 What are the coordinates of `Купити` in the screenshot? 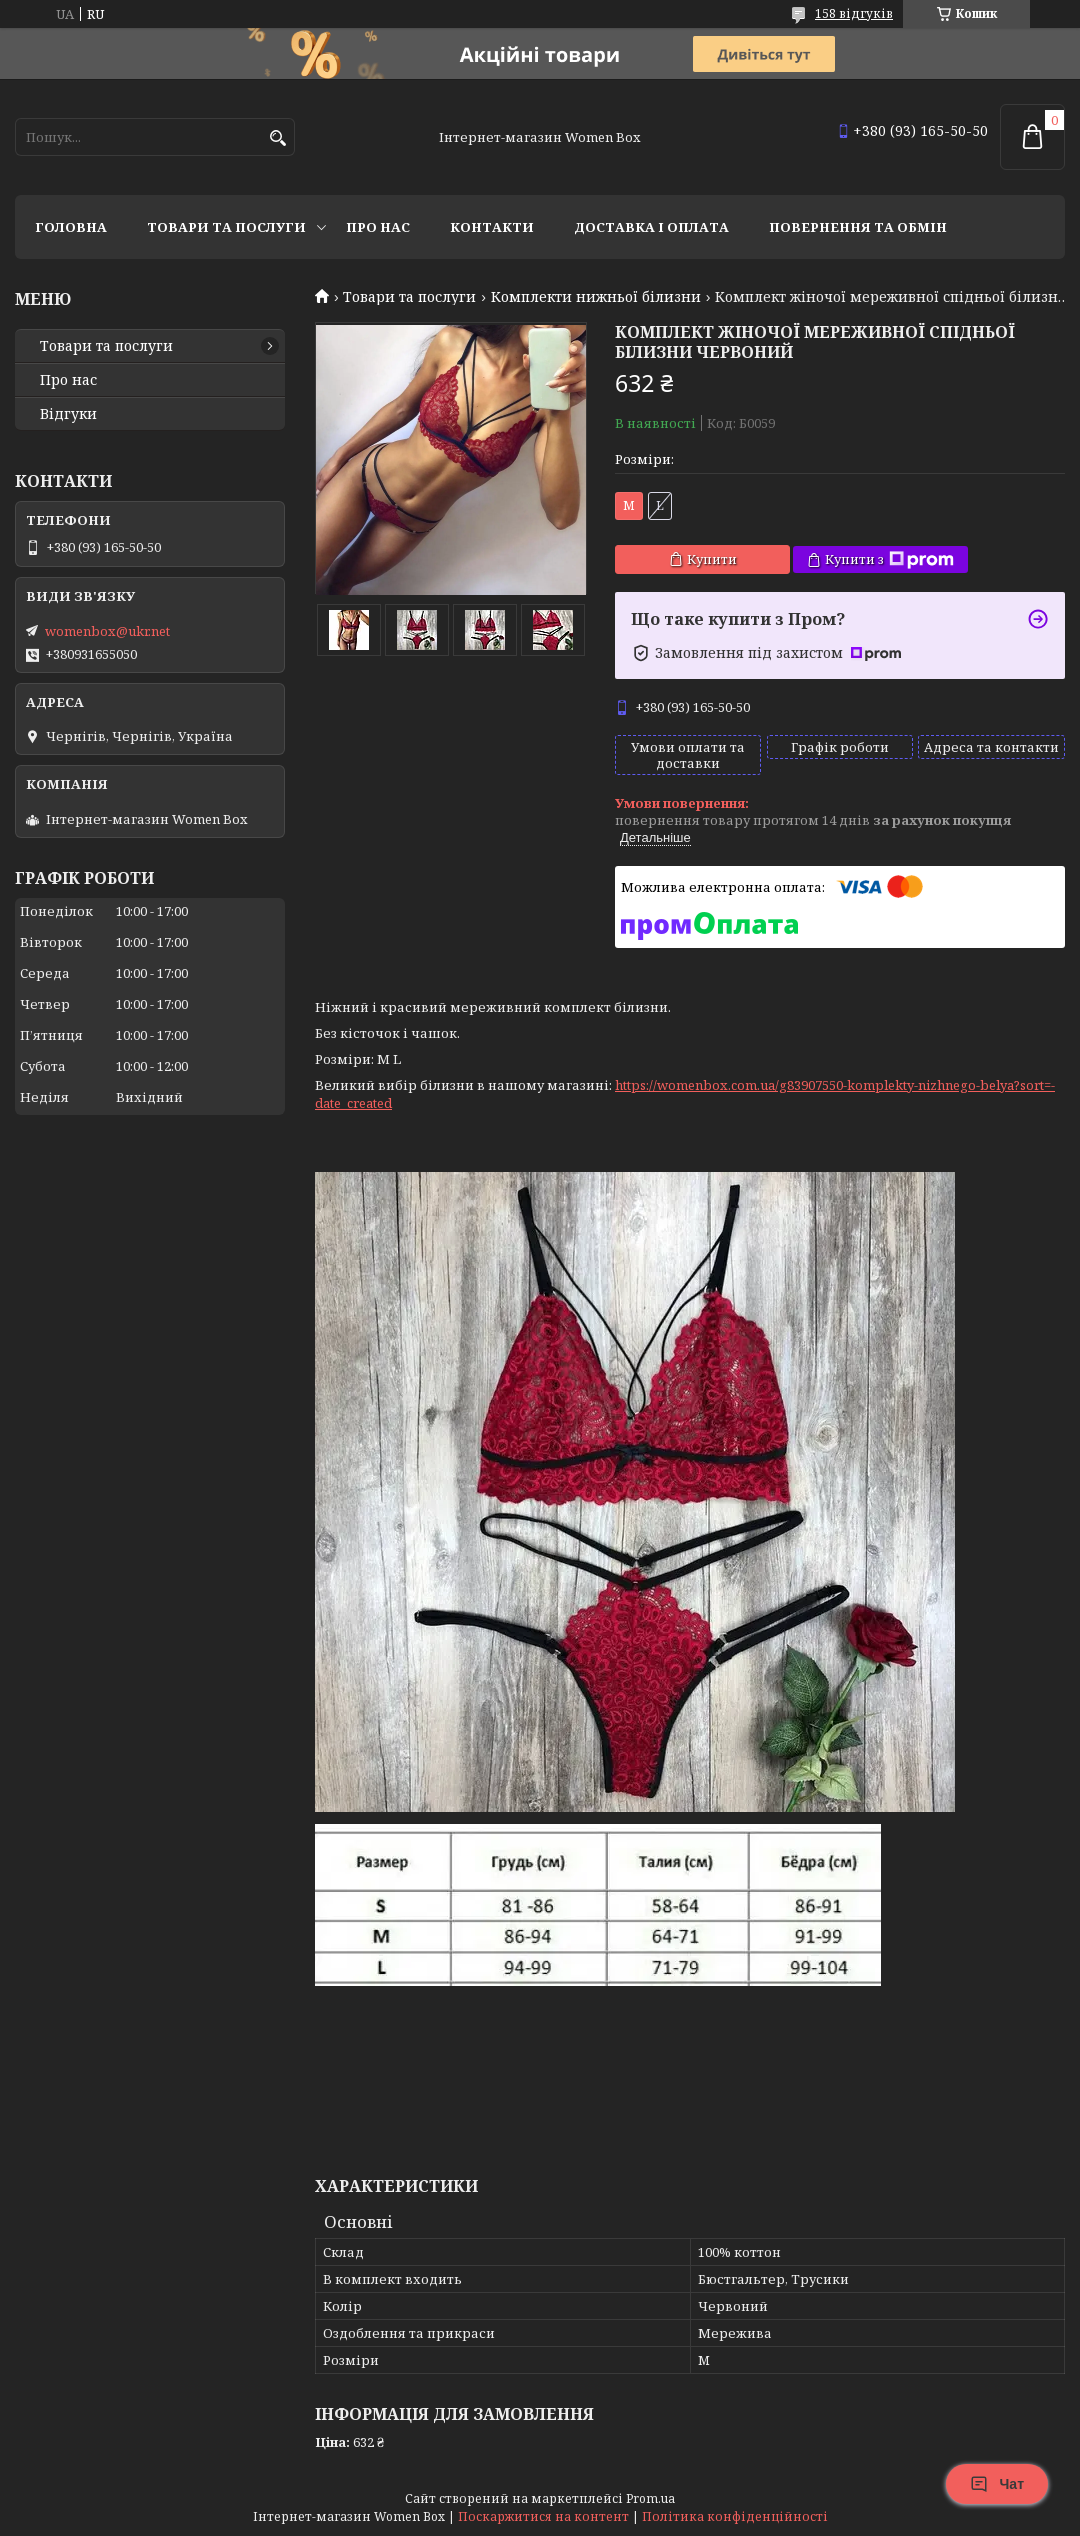 It's located at (712, 559).